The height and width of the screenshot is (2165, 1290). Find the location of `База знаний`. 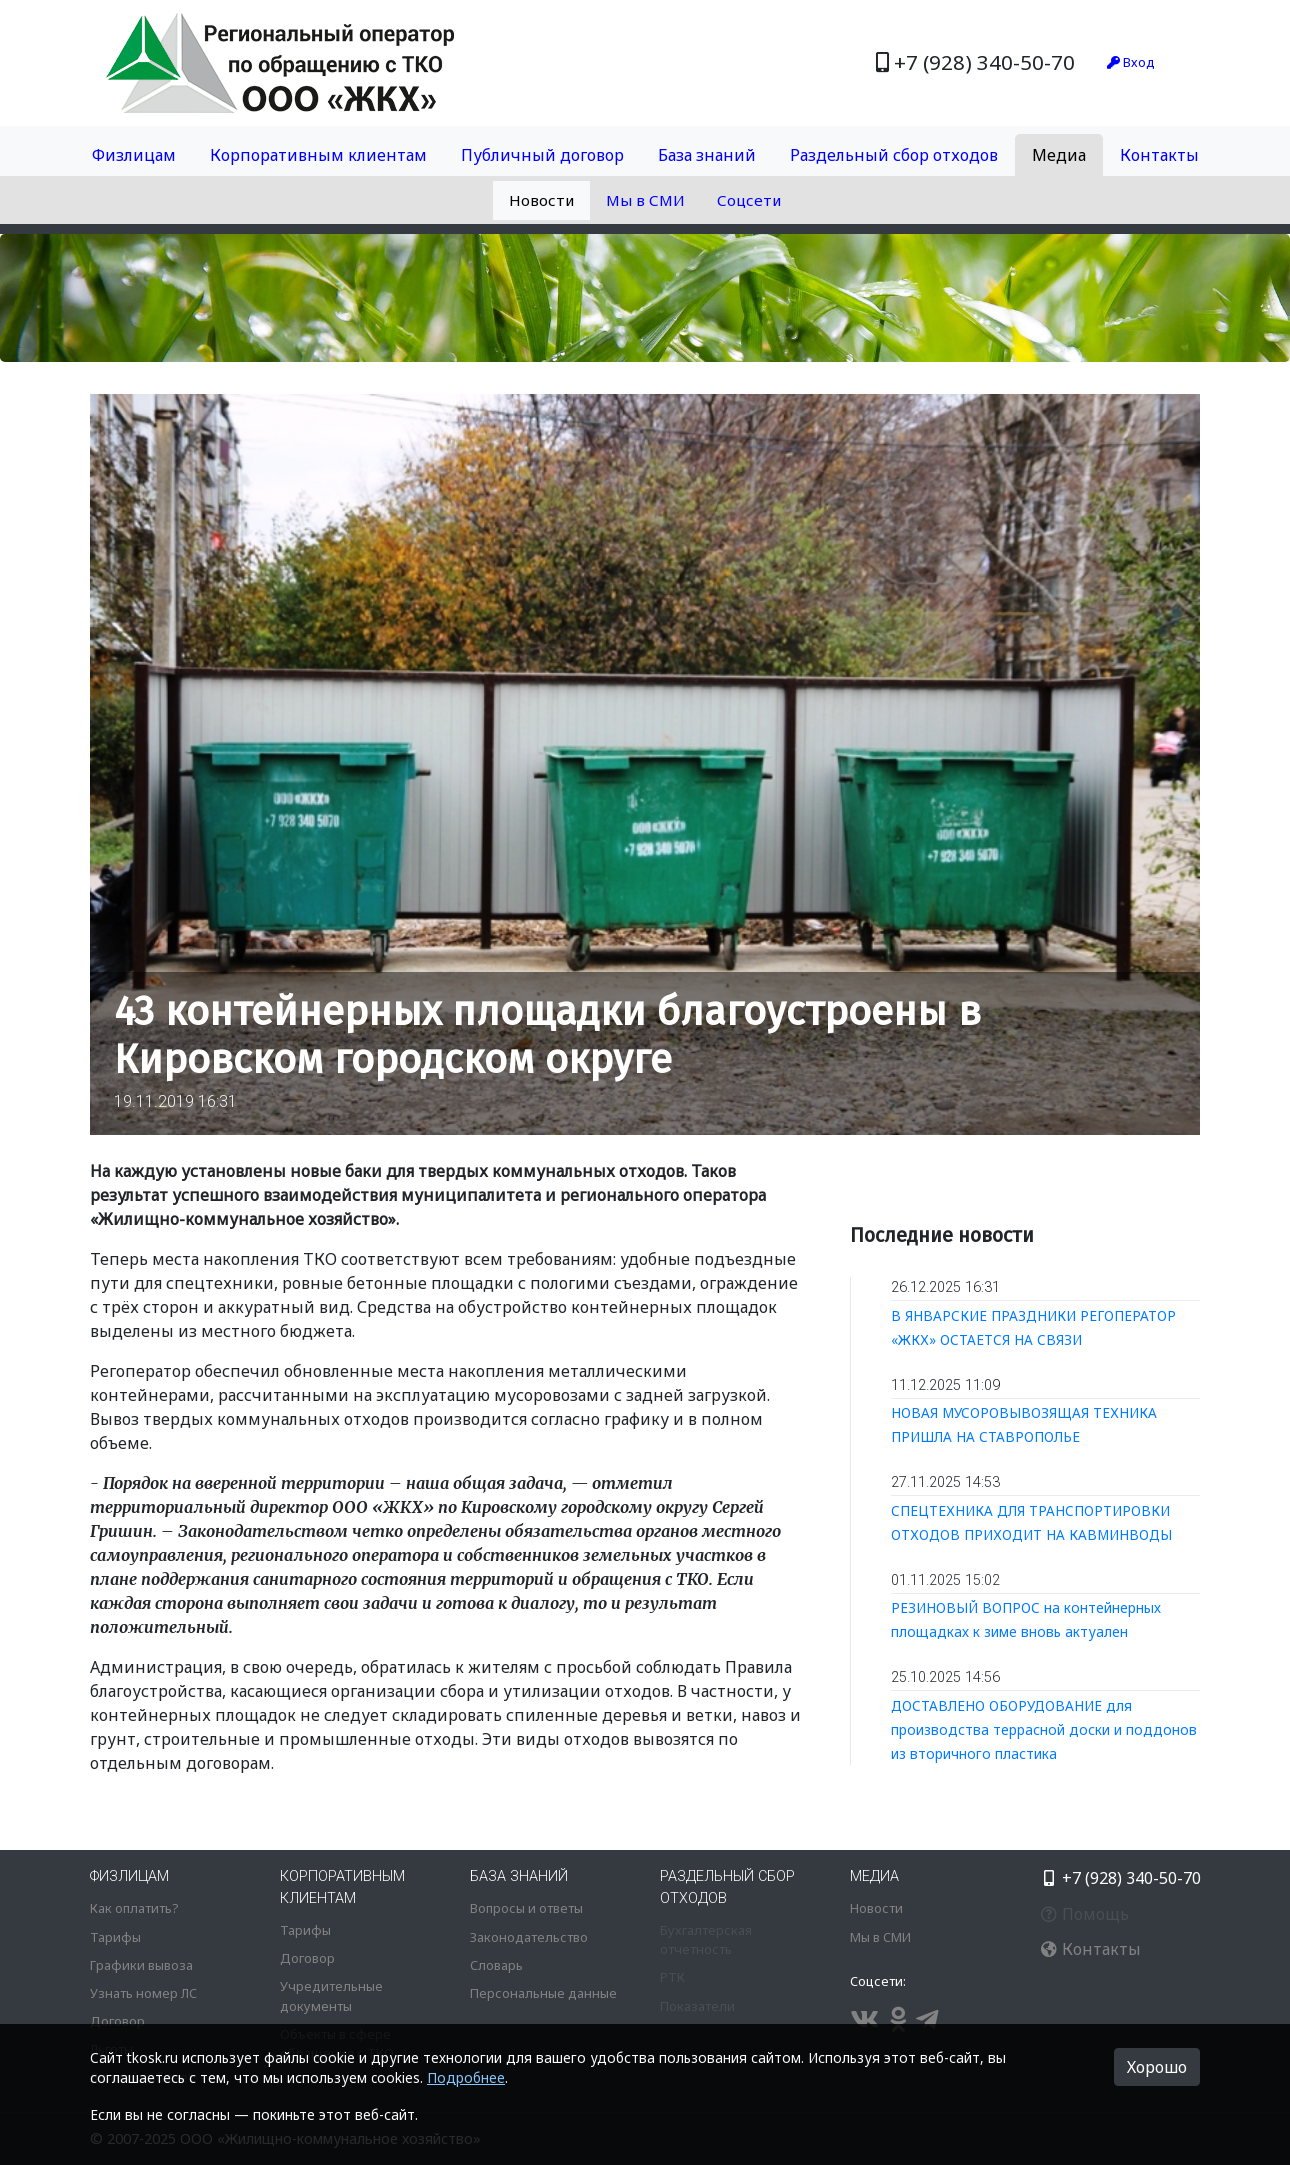

База знаний is located at coordinates (707, 155).